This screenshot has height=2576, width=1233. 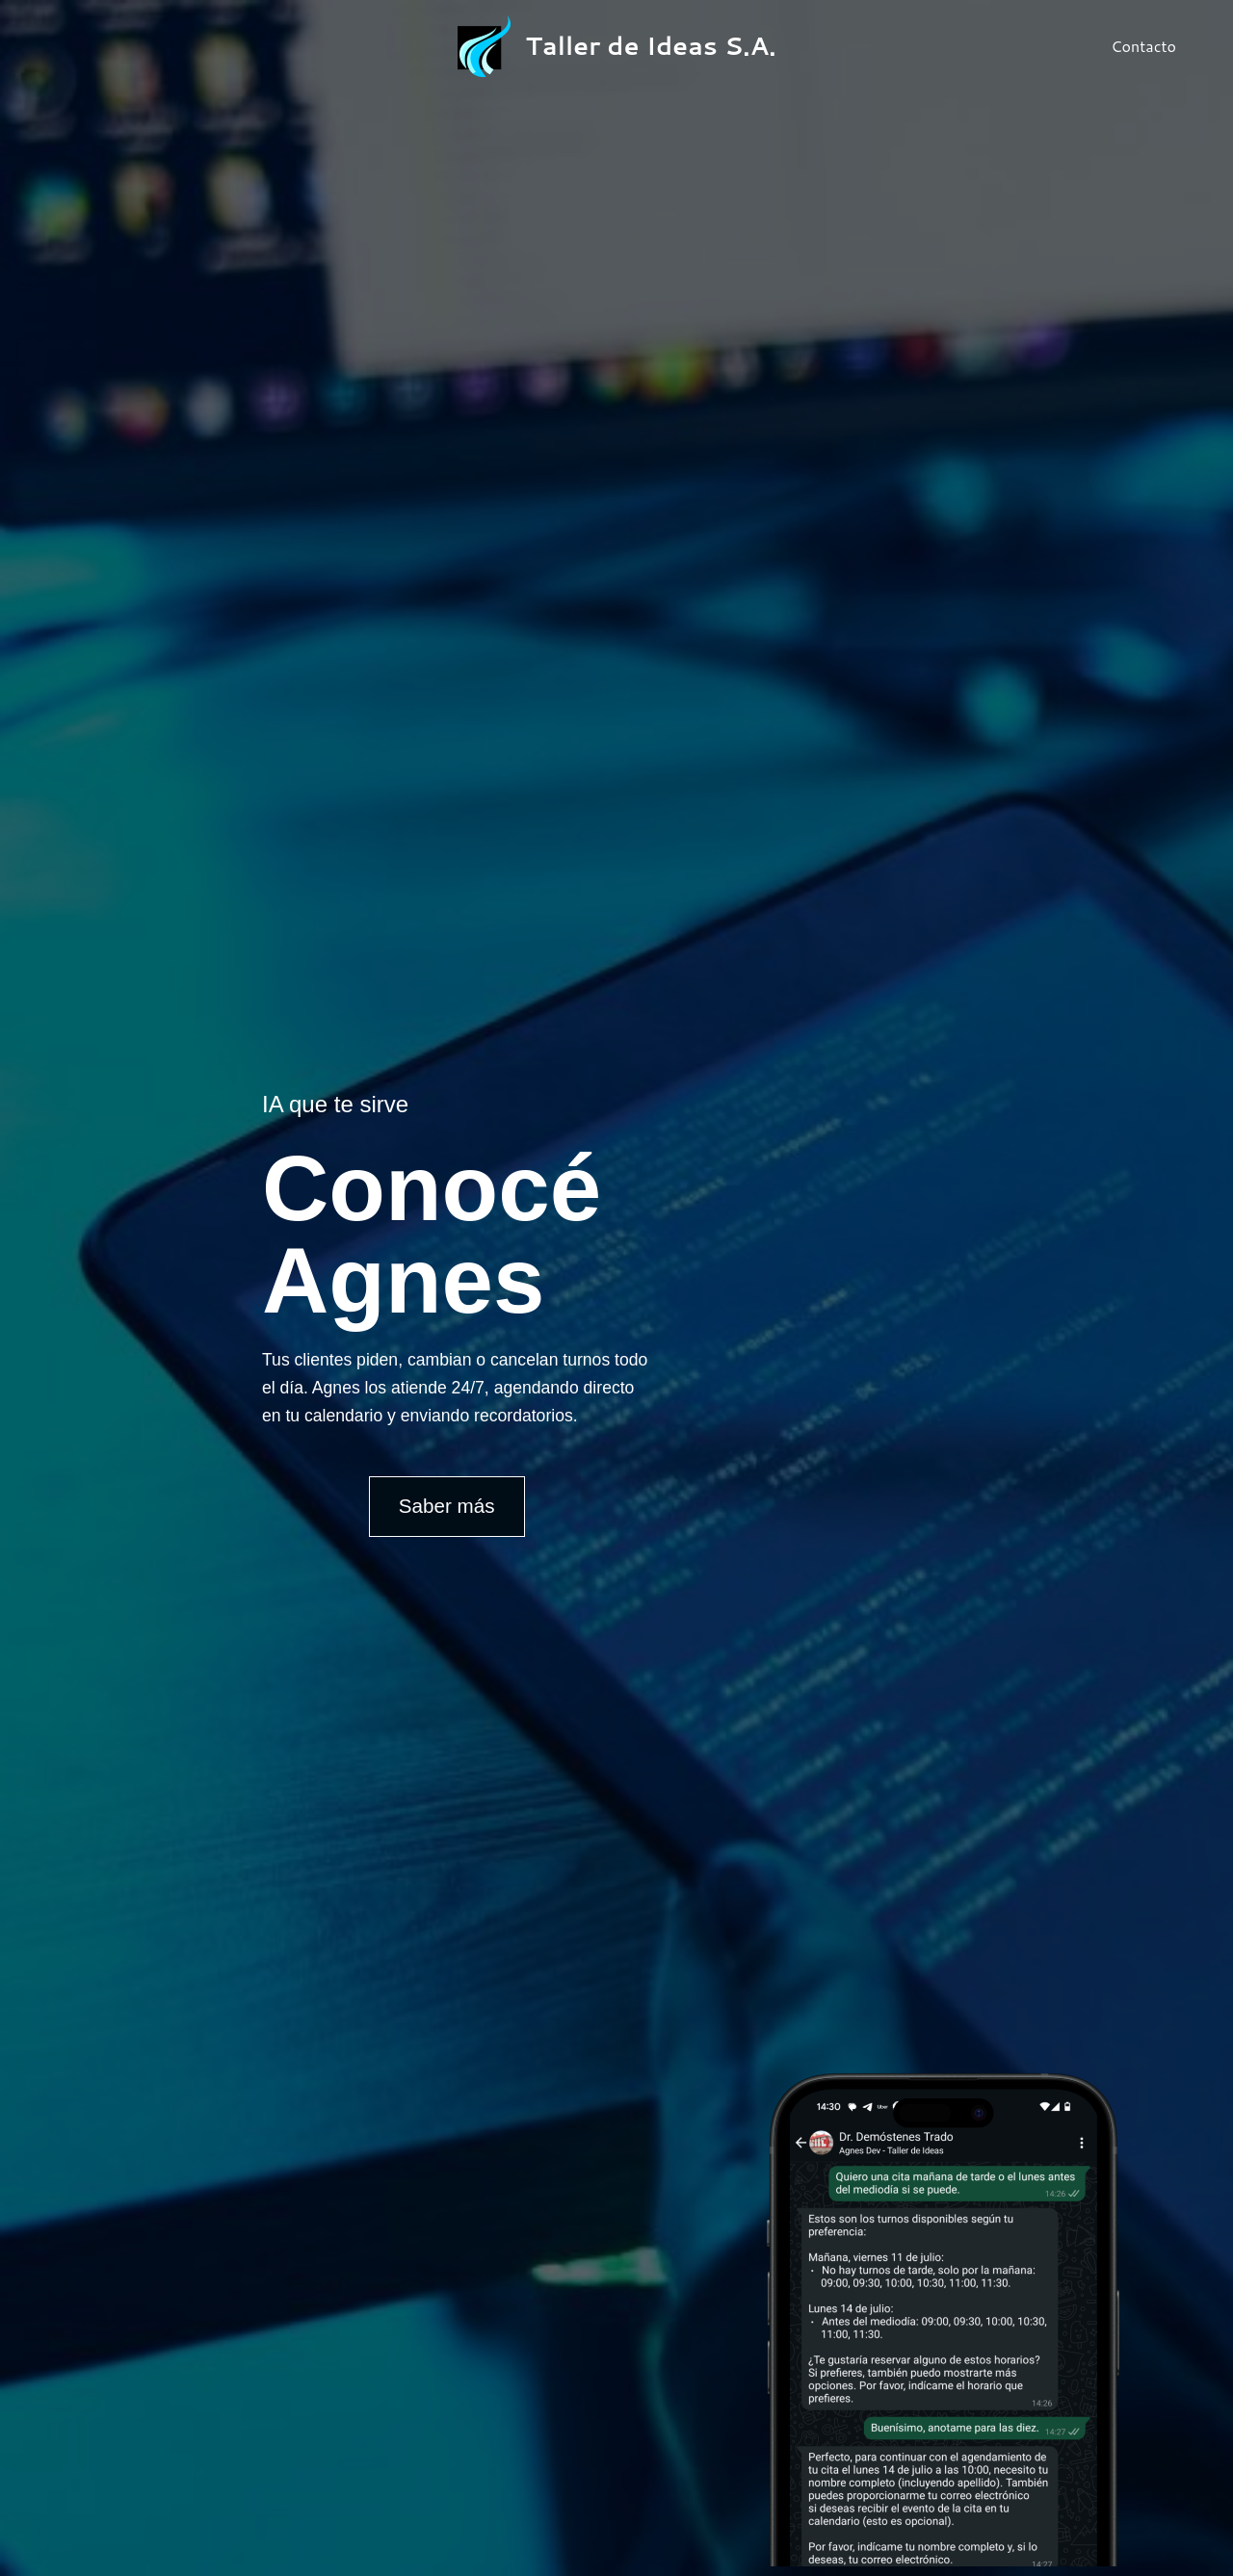 I want to click on Taller de Ideas S.A., so click(x=651, y=45).